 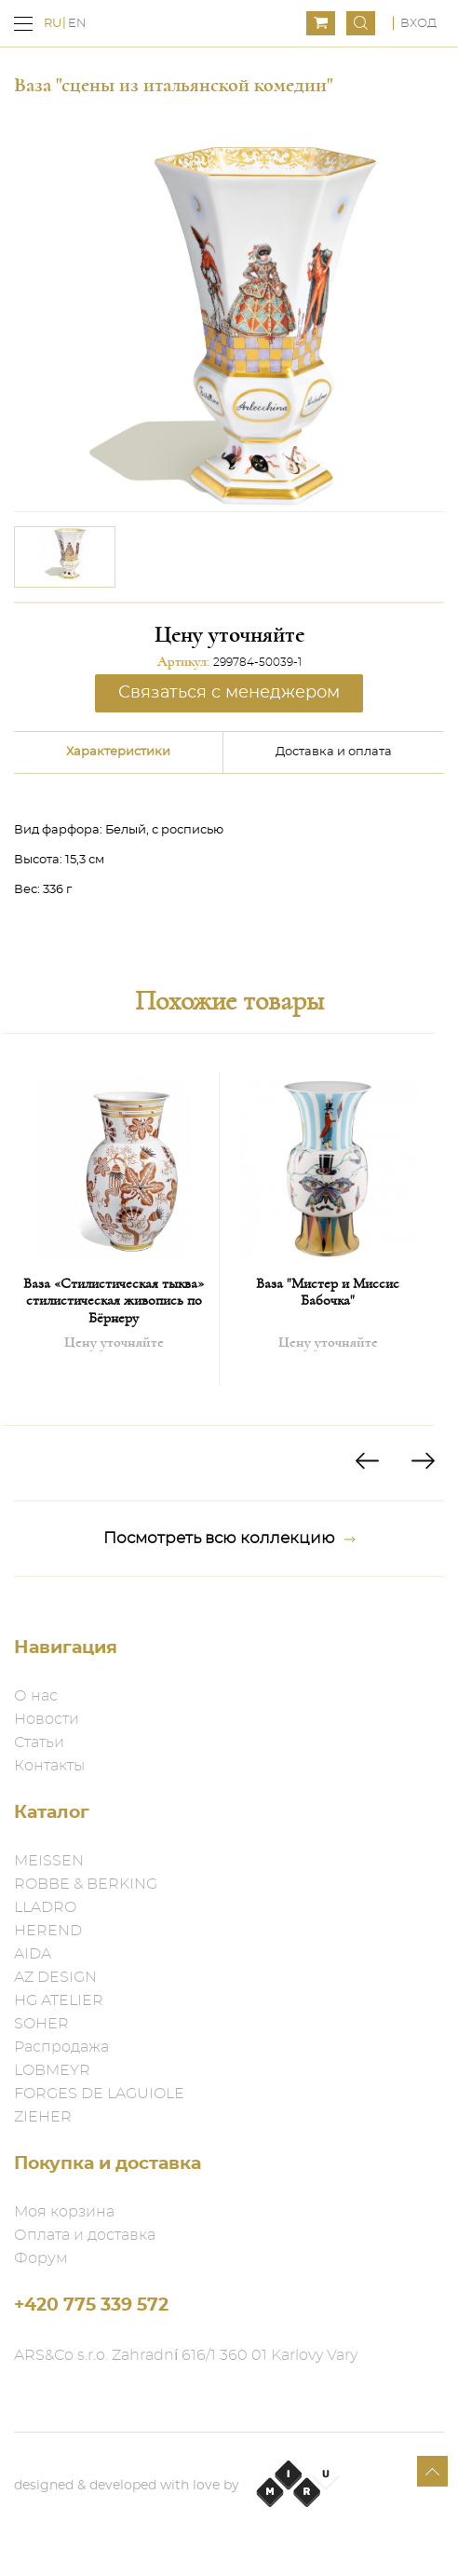 I want to click on +420 775 339 572, so click(x=91, y=2305).